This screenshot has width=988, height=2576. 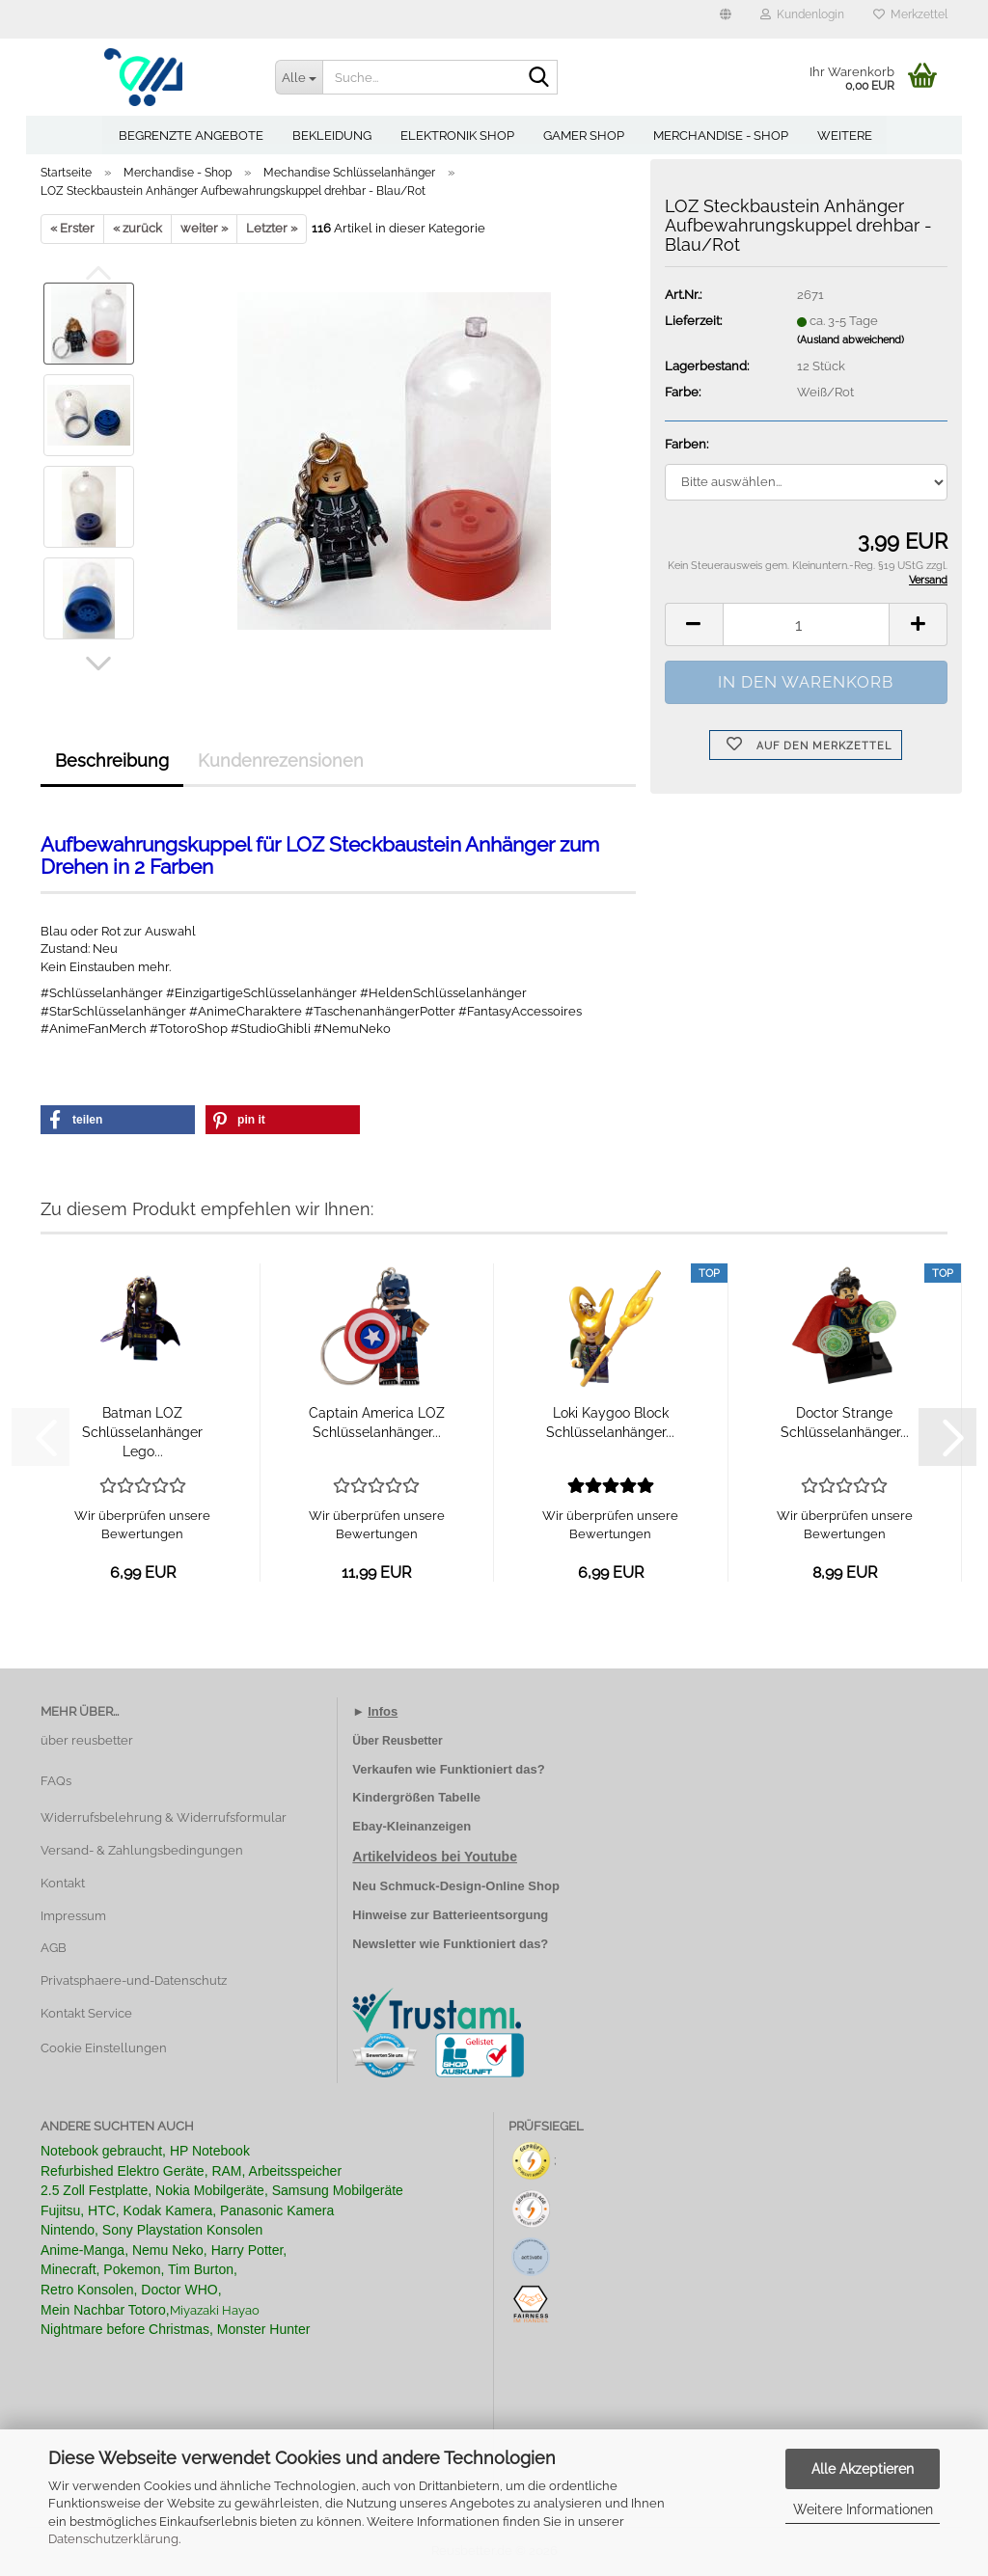 What do you see at coordinates (434, 1856) in the screenshot?
I see `Artikelvideos bei Youtube` at bounding box center [434, 1856].